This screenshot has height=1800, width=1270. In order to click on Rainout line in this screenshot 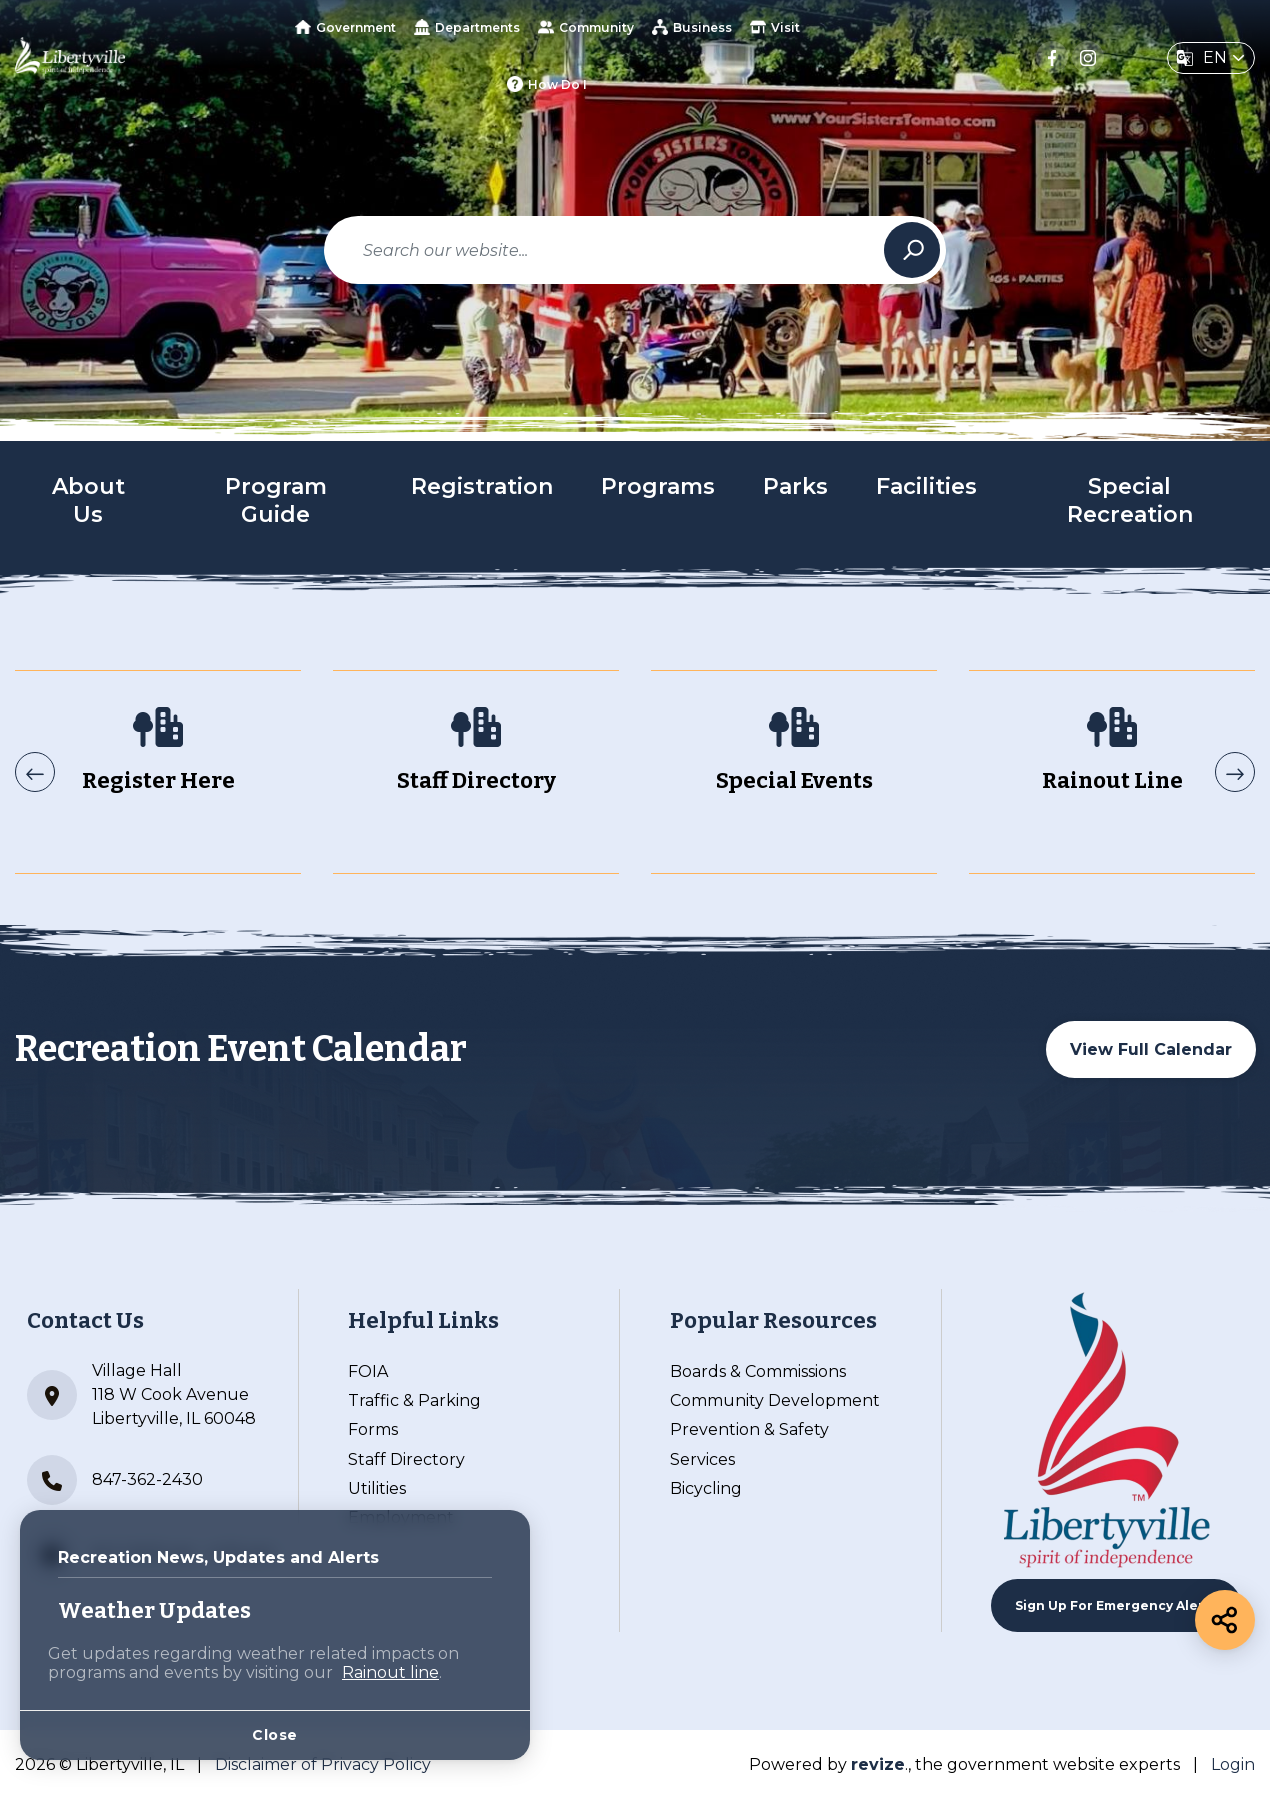, I will do `click(390, 1672)`.